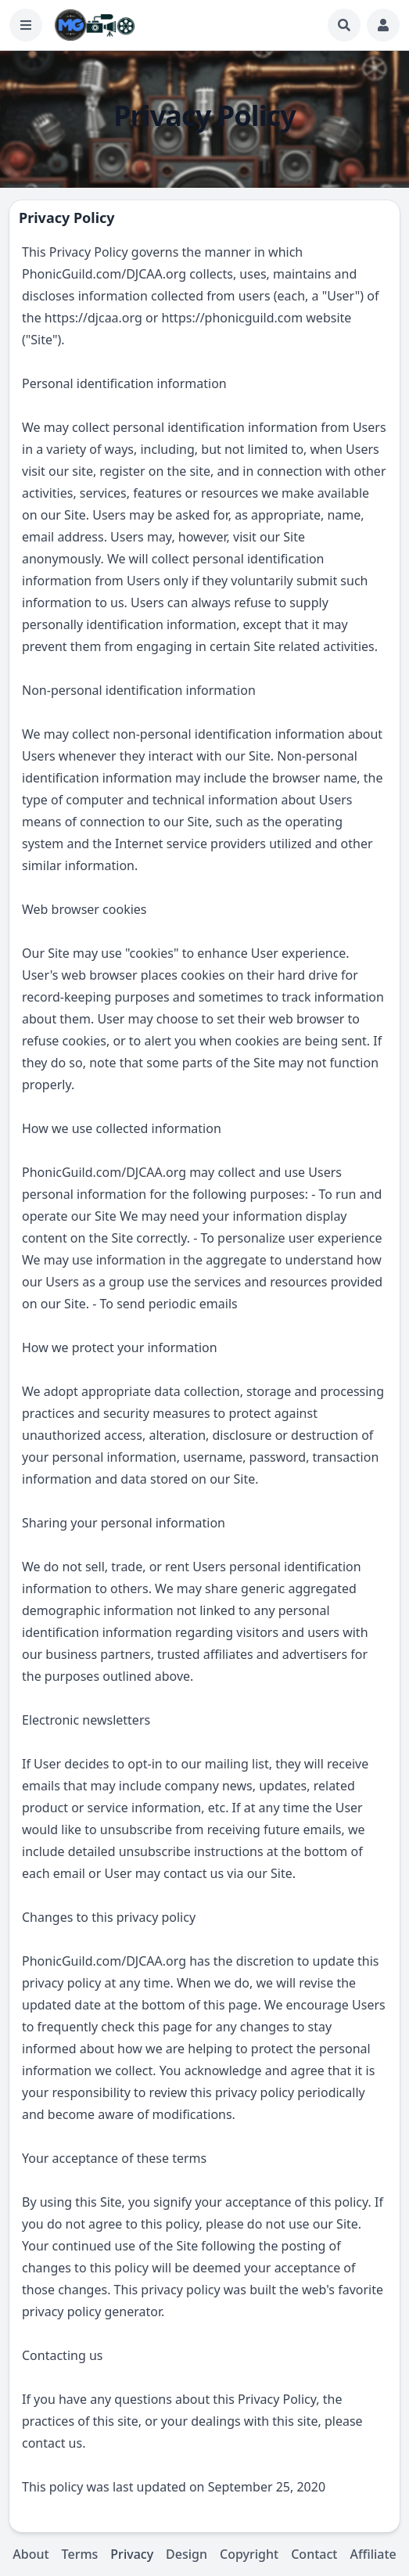  I want to click on Affiliate, so click(373, 2554).